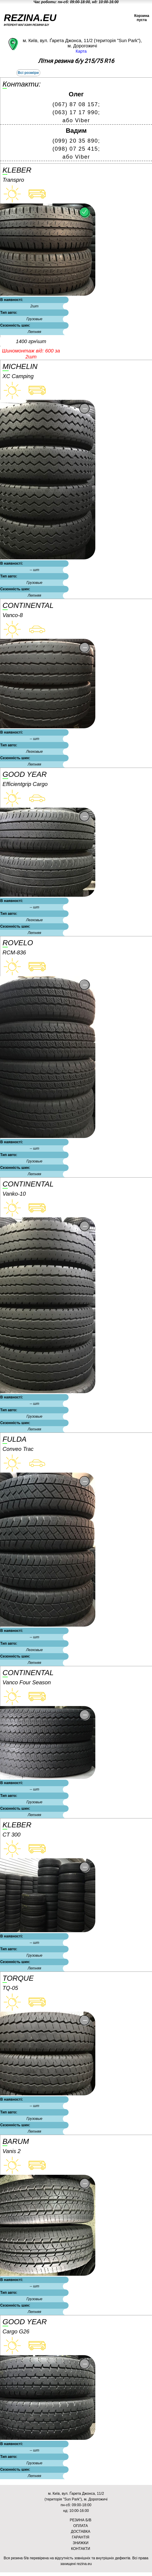  What do you see at coordinates (76, 112) in the screenshot?
I see `(063) 17 17 990;` at bounding box center [76, 112].